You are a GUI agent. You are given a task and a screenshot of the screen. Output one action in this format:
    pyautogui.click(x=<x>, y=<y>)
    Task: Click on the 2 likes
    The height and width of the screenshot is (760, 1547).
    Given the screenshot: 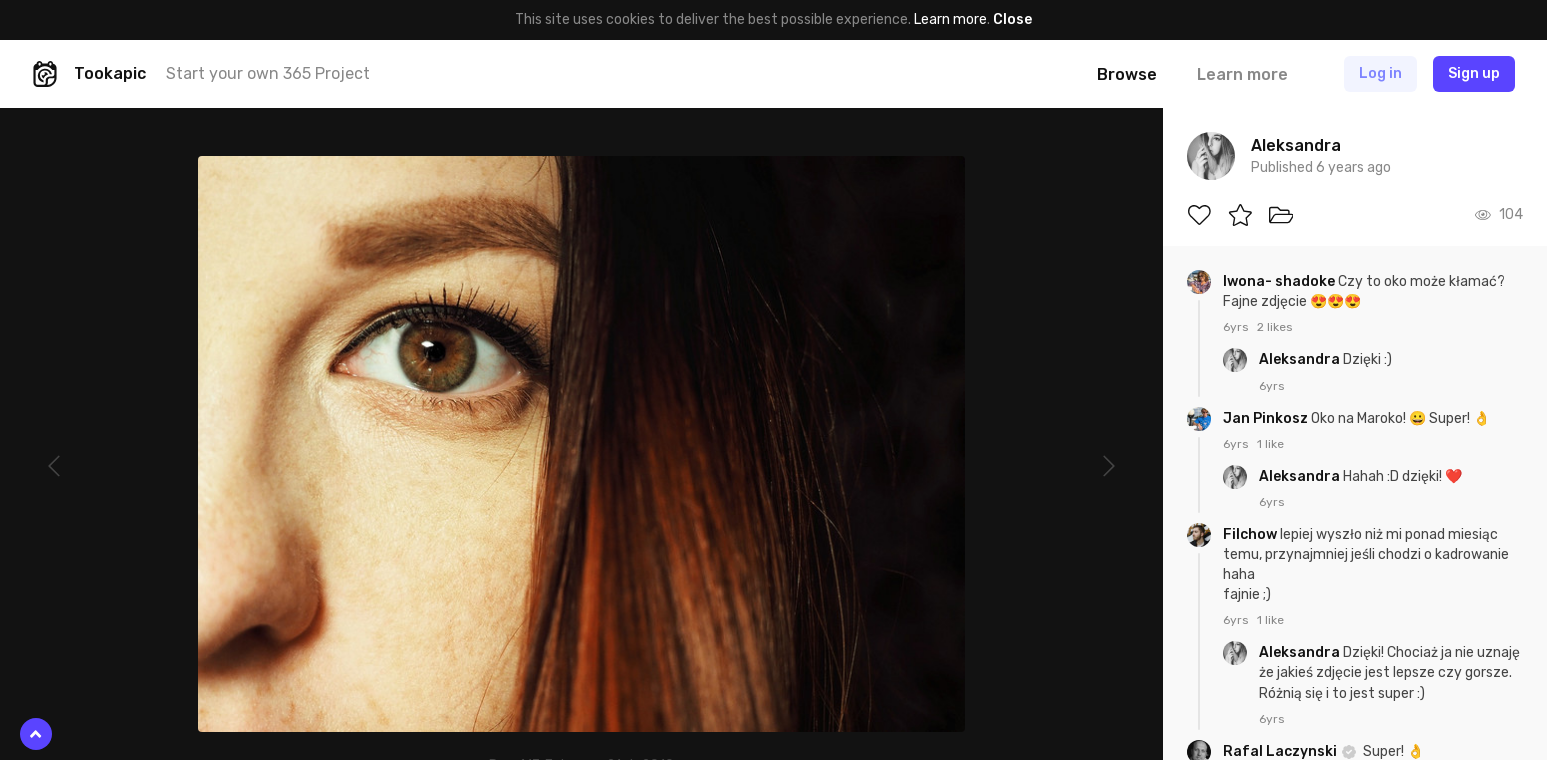 What is the action you would take?
    pyautogui.click(x=1275, y=327)
    